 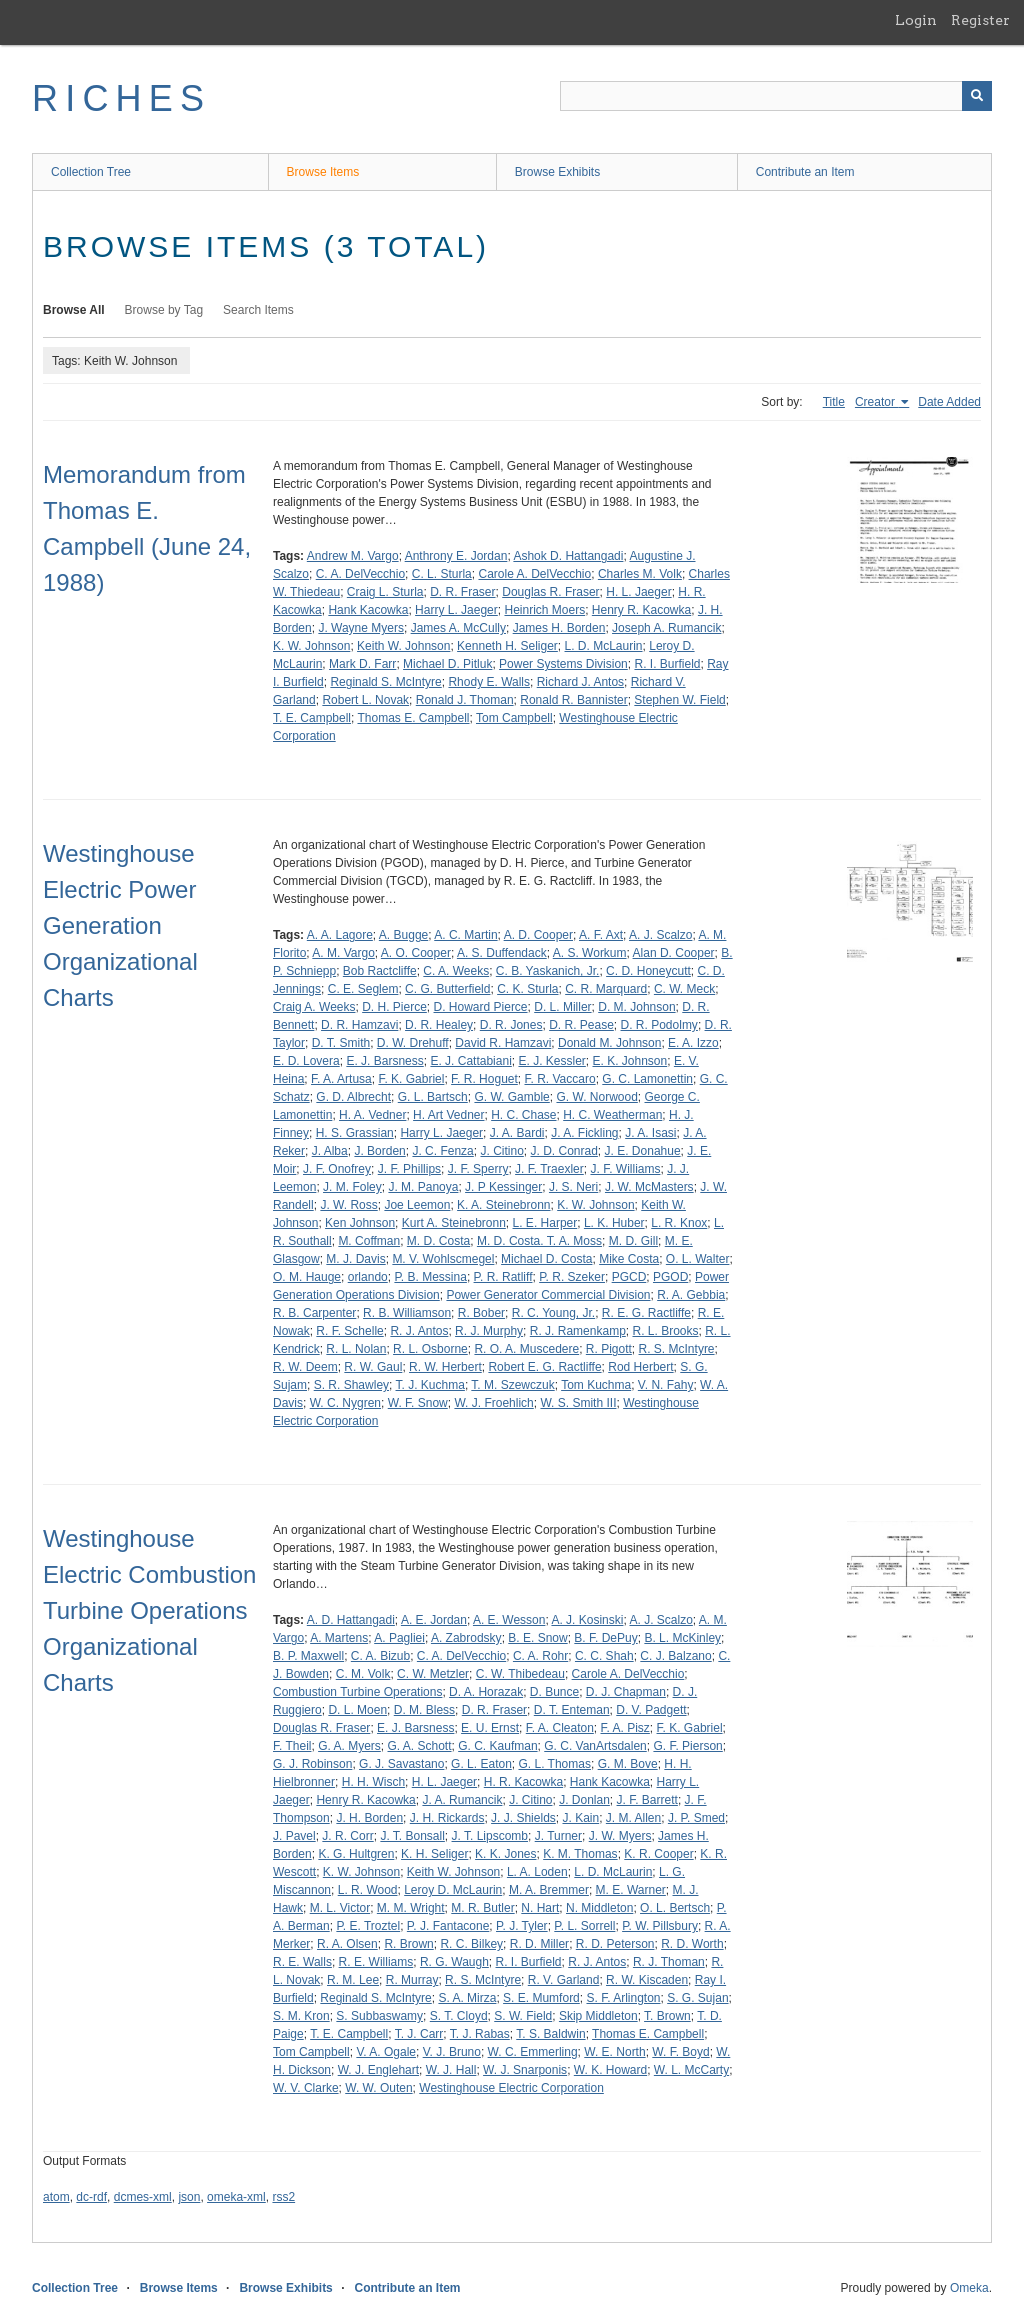 I want to click on E. A. Izzo, so click(x=693, y=1043).